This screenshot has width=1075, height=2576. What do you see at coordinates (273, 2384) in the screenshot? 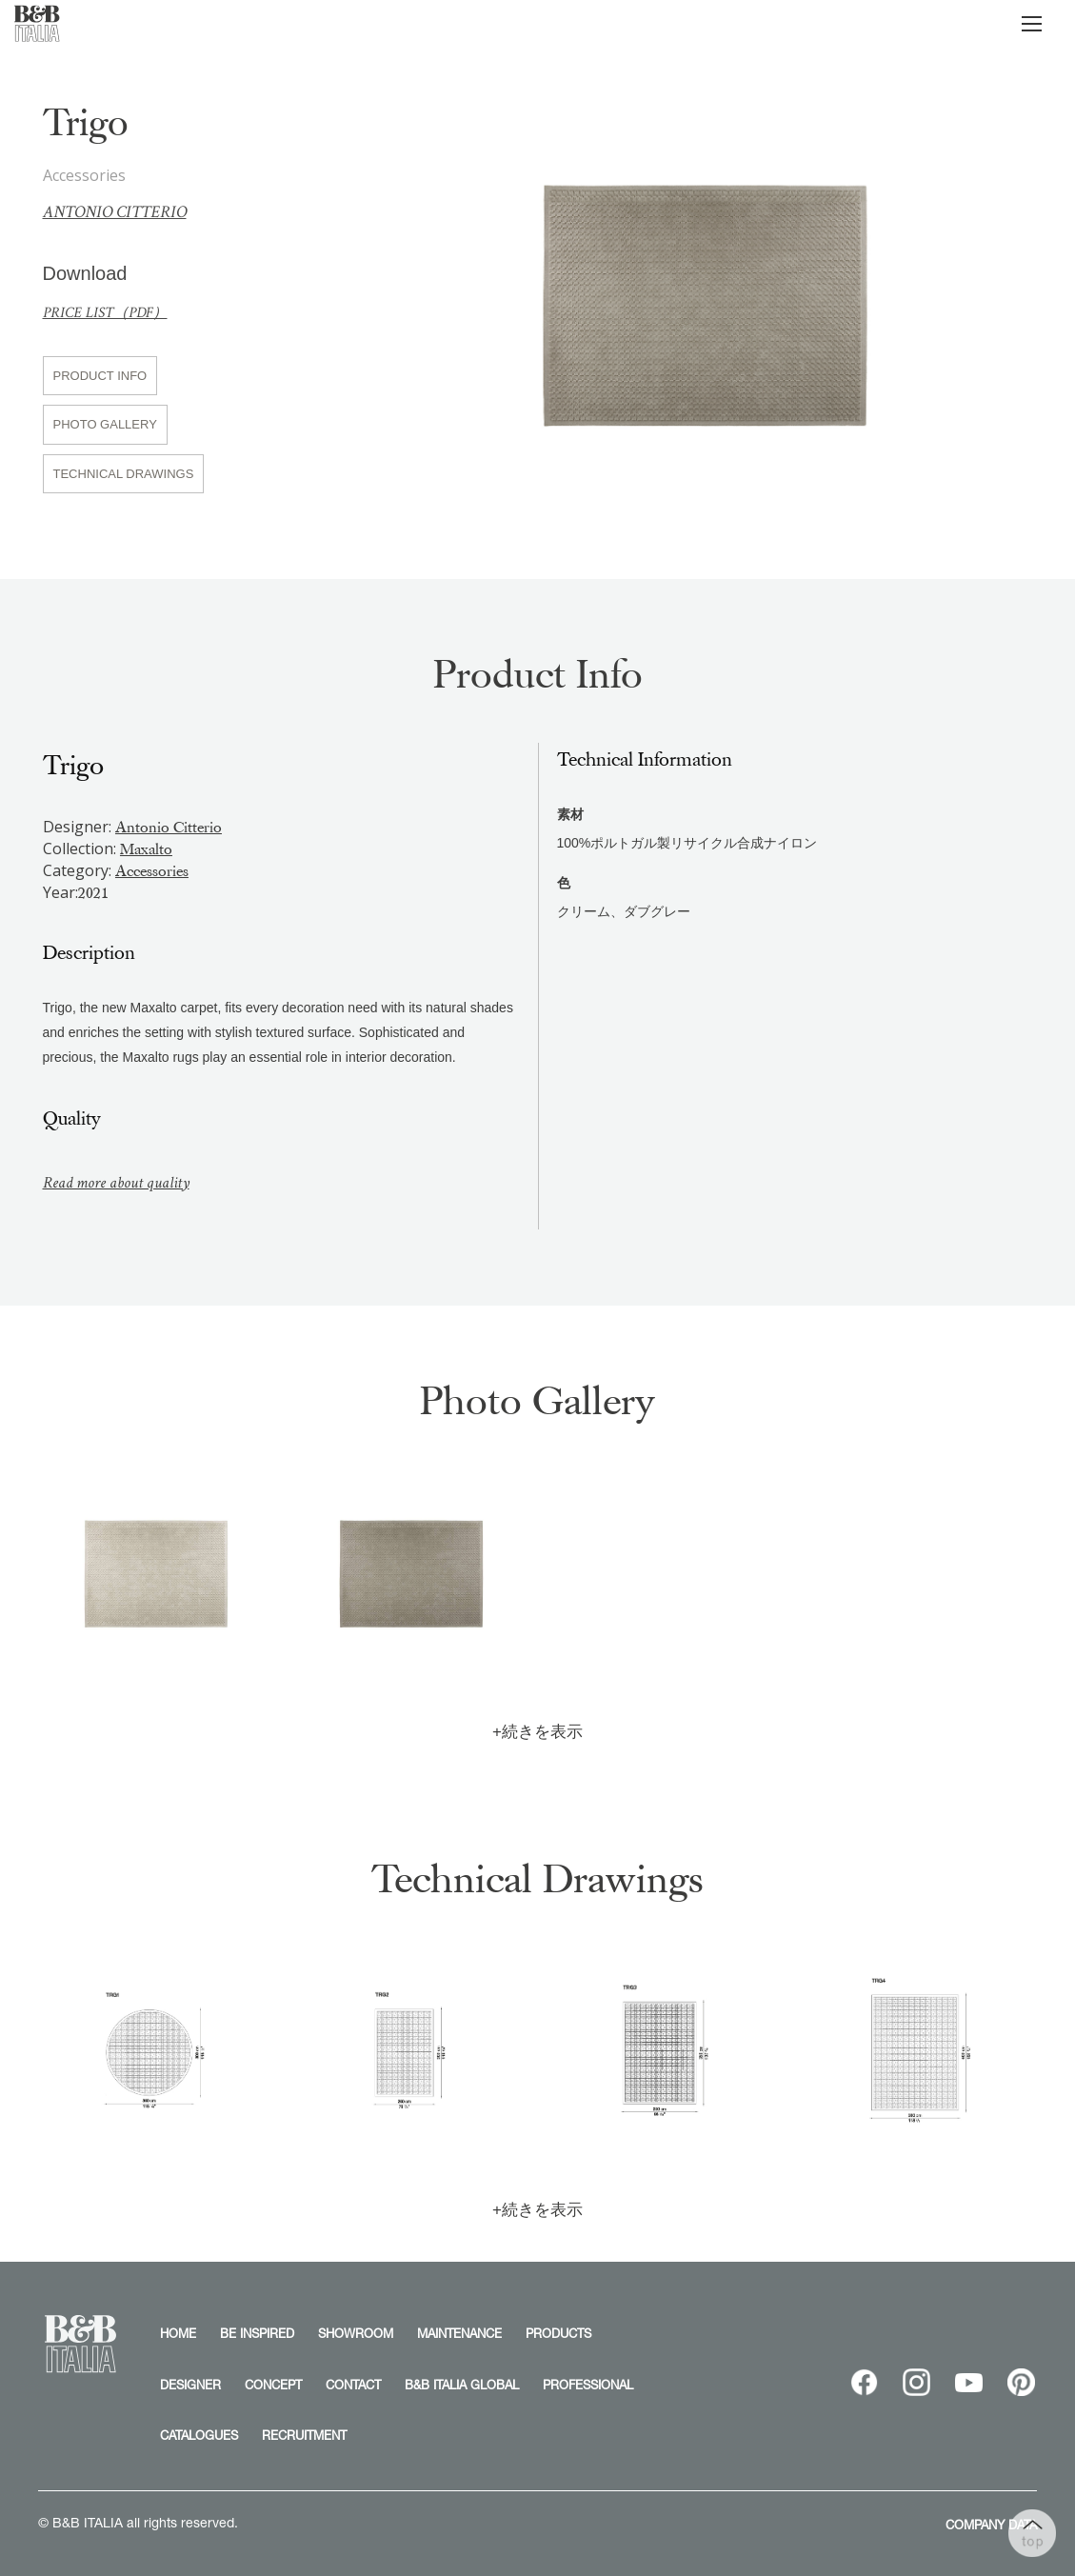
I see `CONCEPT` at bounding box center [273, 2384].